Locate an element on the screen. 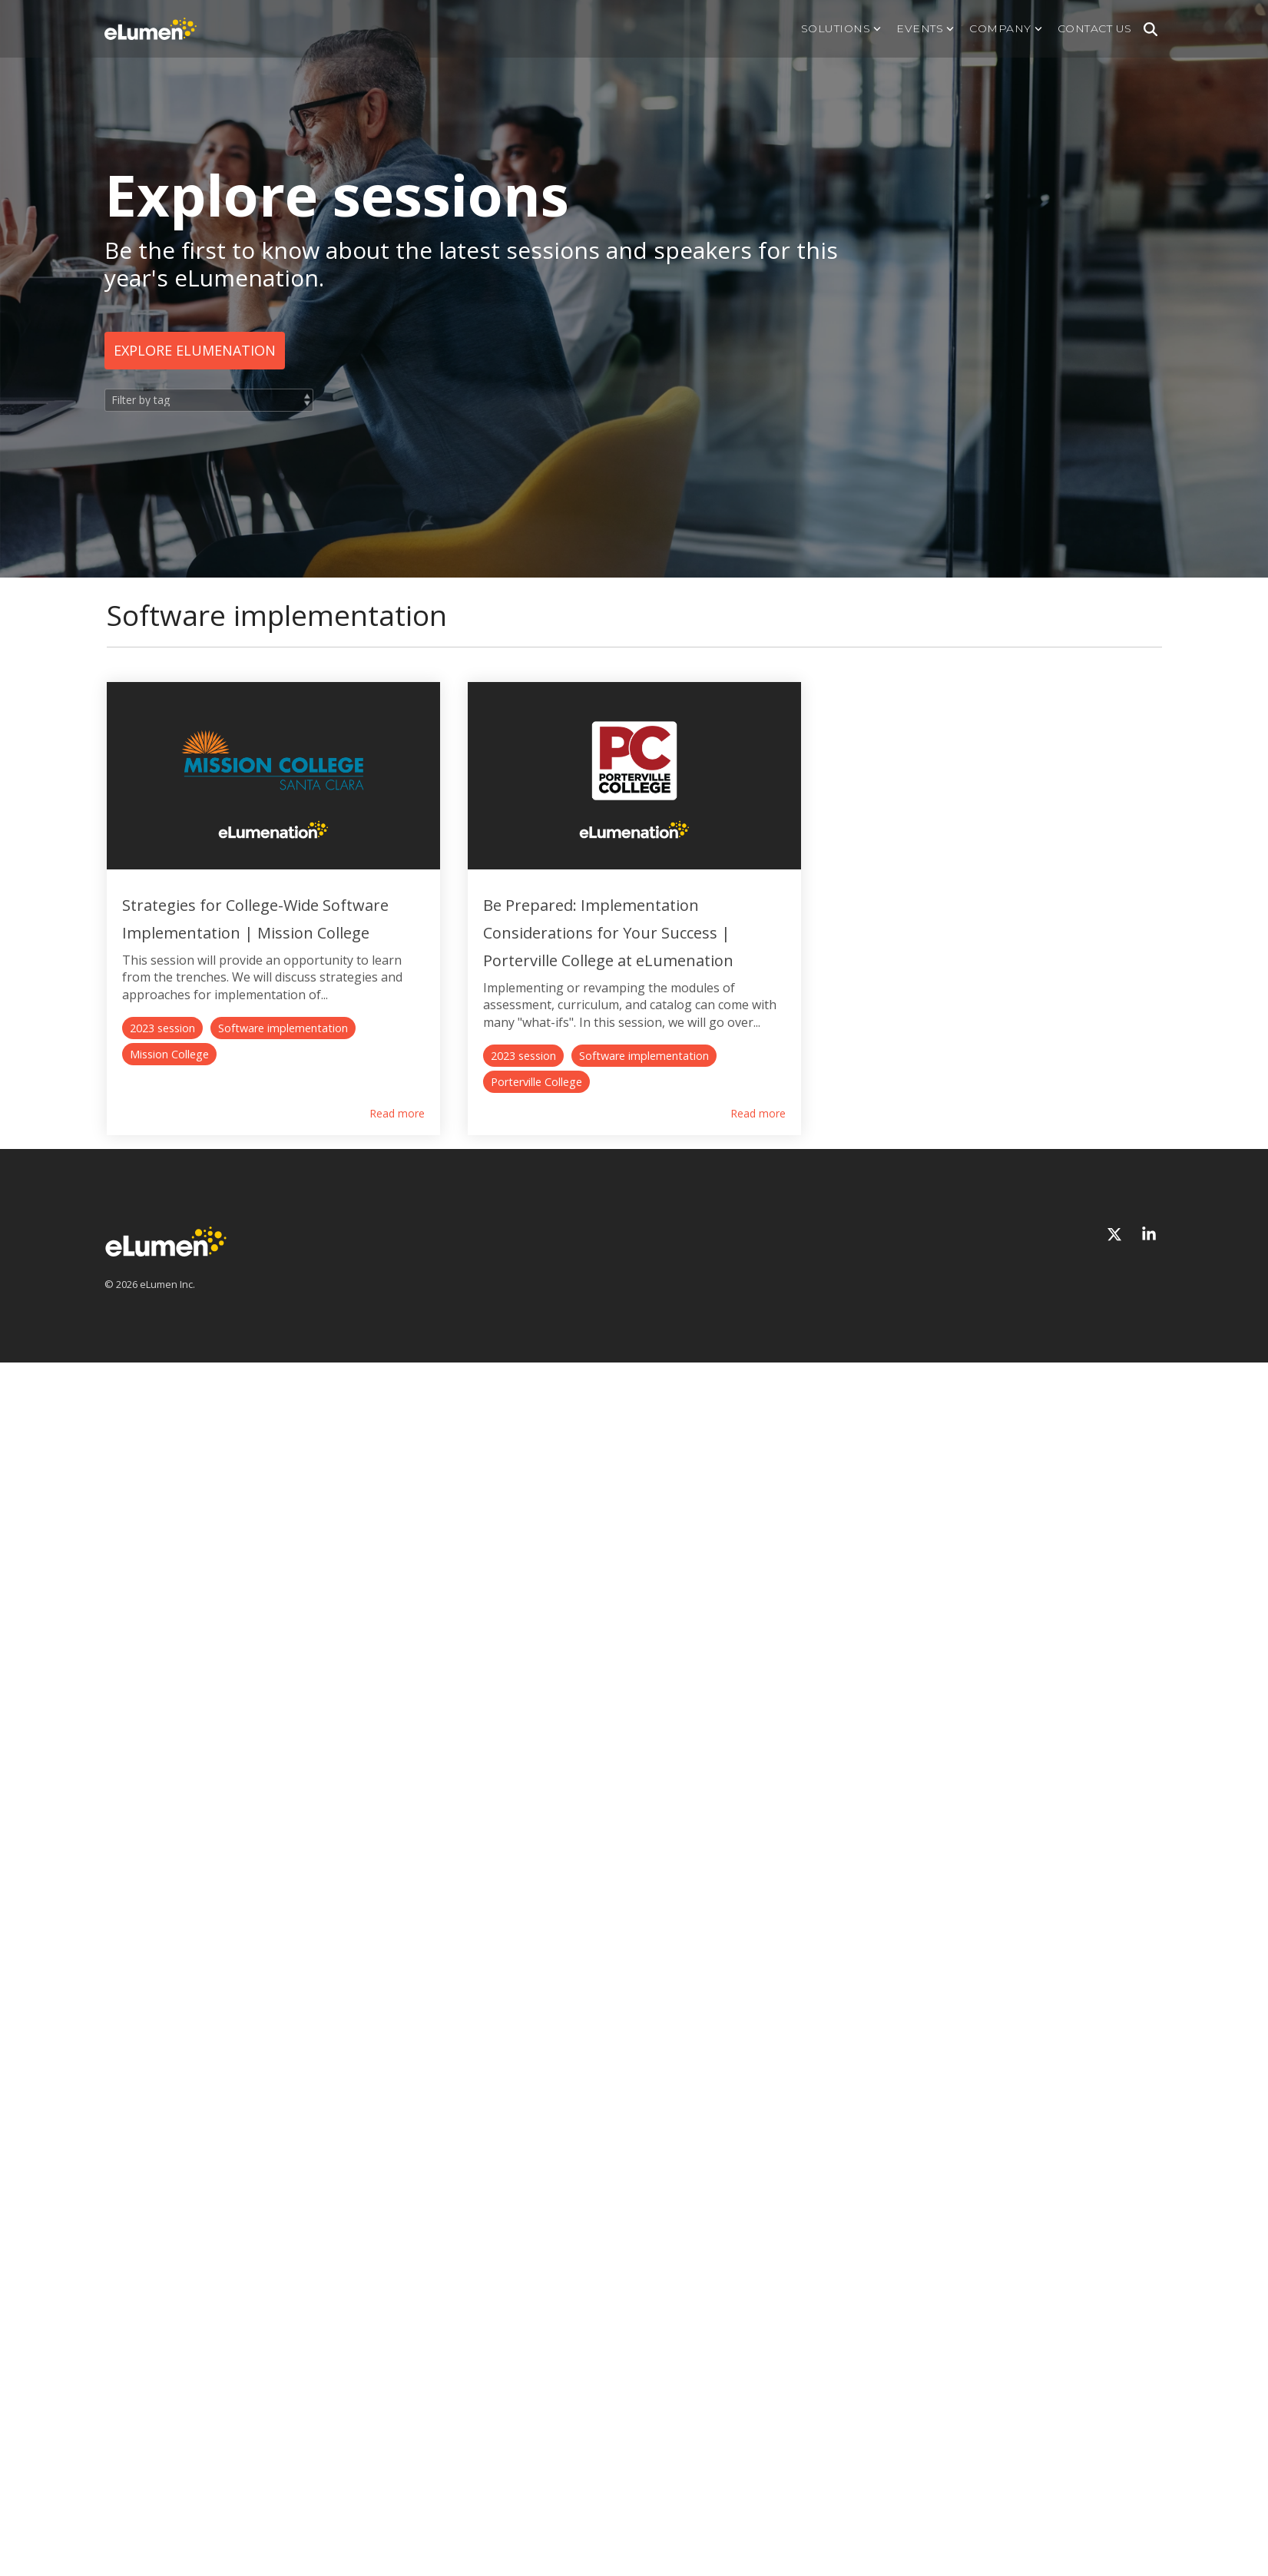 The image size is (1268, 2576). Porterville College is located at coordinates (858, 1073).